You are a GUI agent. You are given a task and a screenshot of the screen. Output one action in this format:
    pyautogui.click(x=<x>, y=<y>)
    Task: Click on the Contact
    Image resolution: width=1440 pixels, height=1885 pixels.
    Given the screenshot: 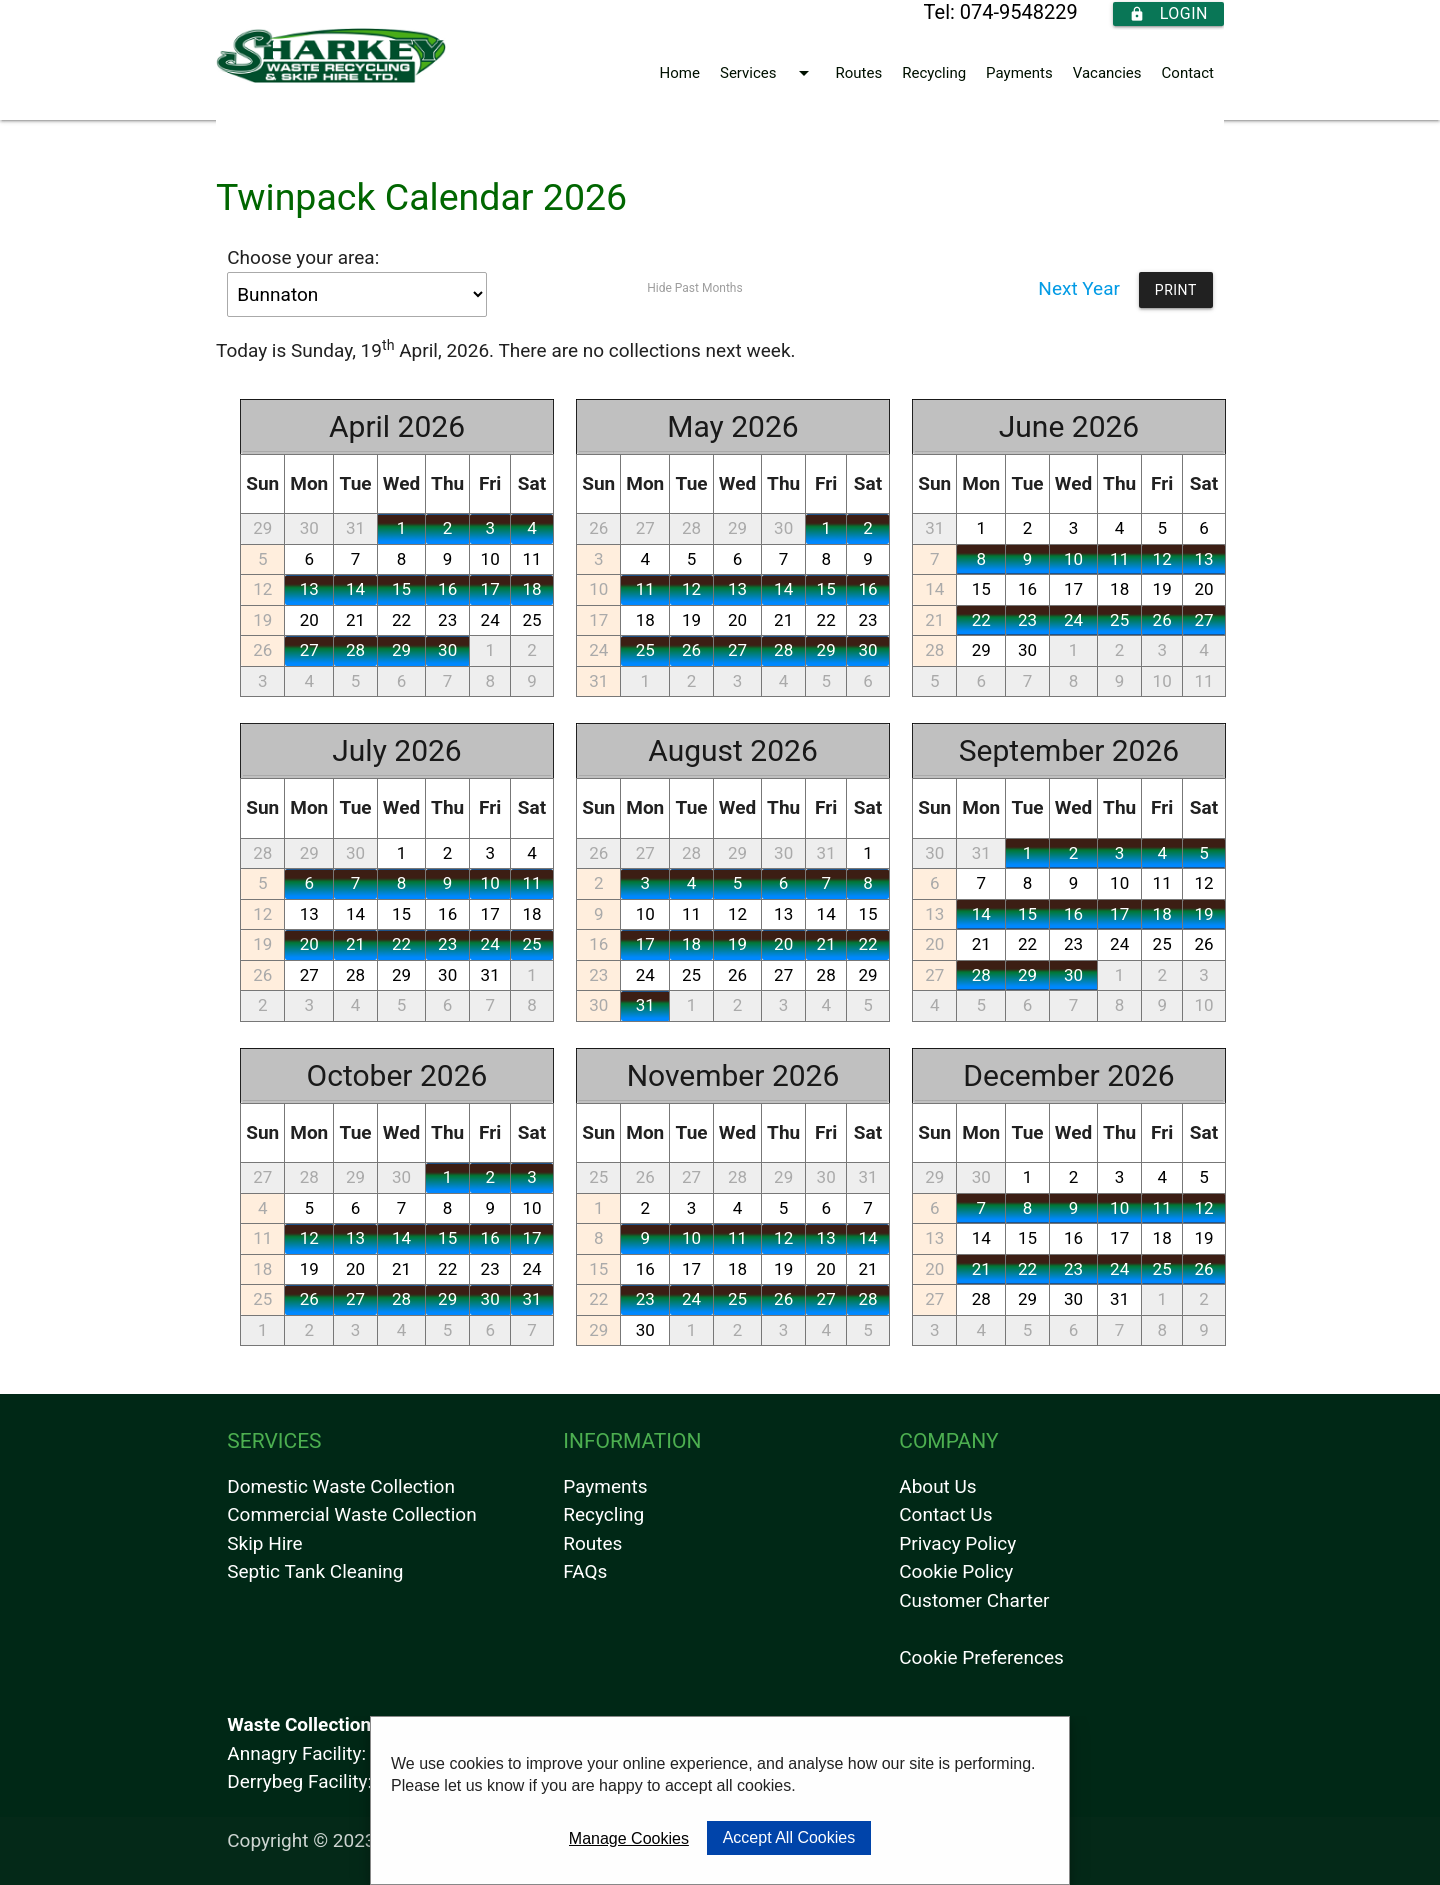 What is the action you would take?
    pyautogui.click(x=1188, y=73)
    